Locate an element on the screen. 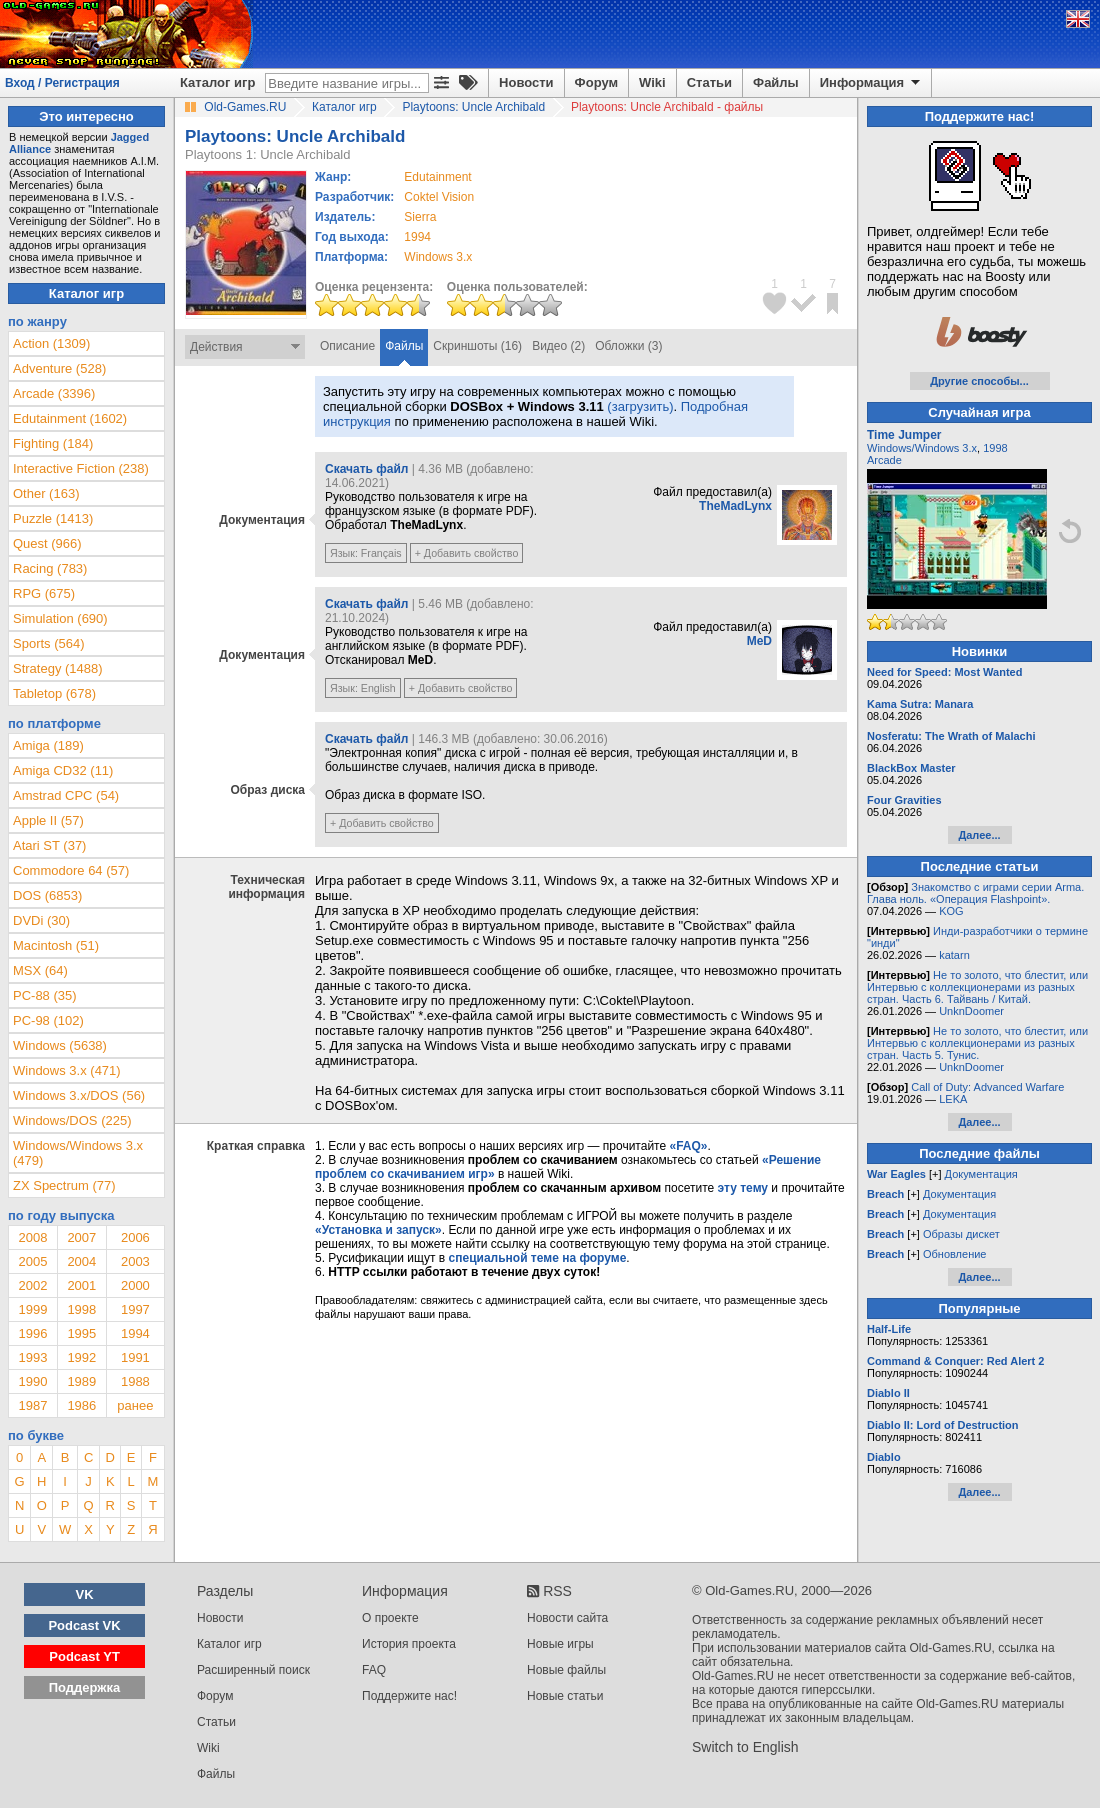 The image size is (1100, 1808). 2000 is located at coordinates (135, 1285).